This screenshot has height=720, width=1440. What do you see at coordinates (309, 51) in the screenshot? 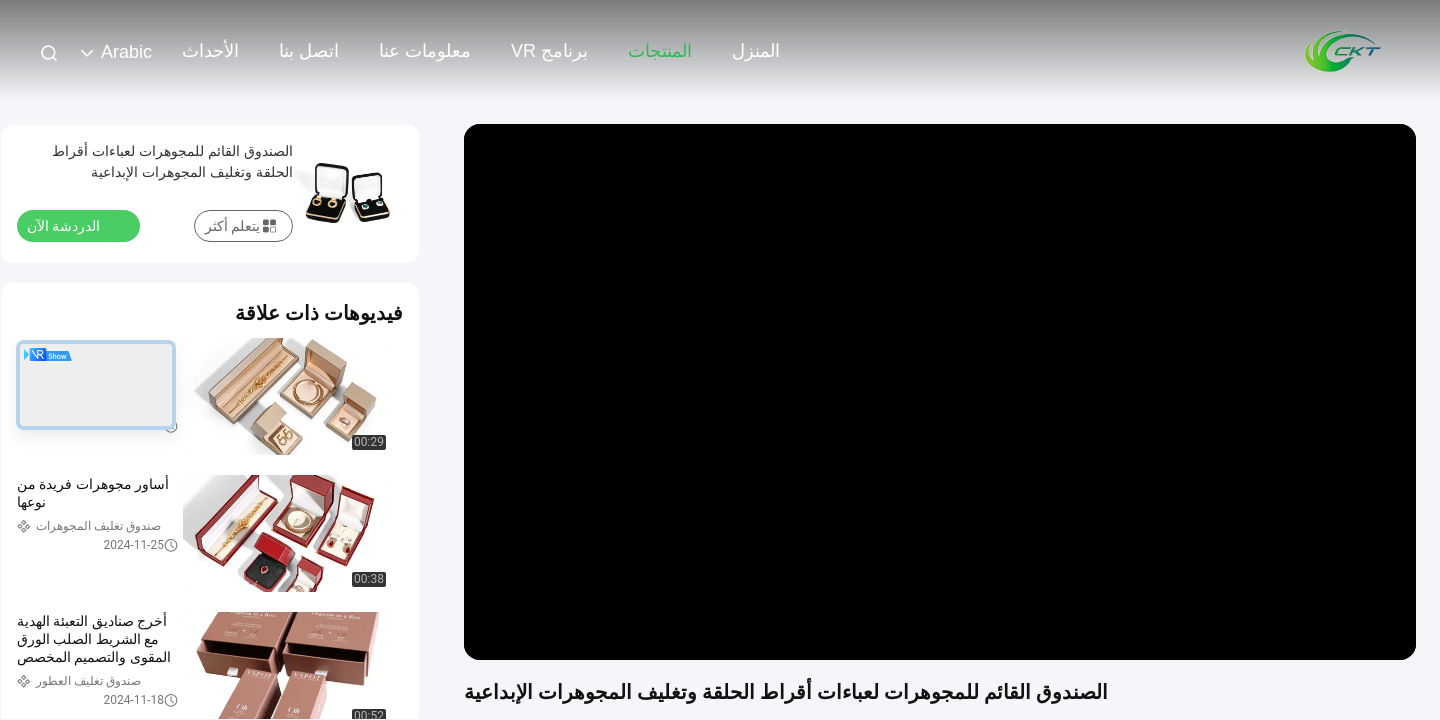
I see `اتصل بنا` at bounding box center [309, 51].